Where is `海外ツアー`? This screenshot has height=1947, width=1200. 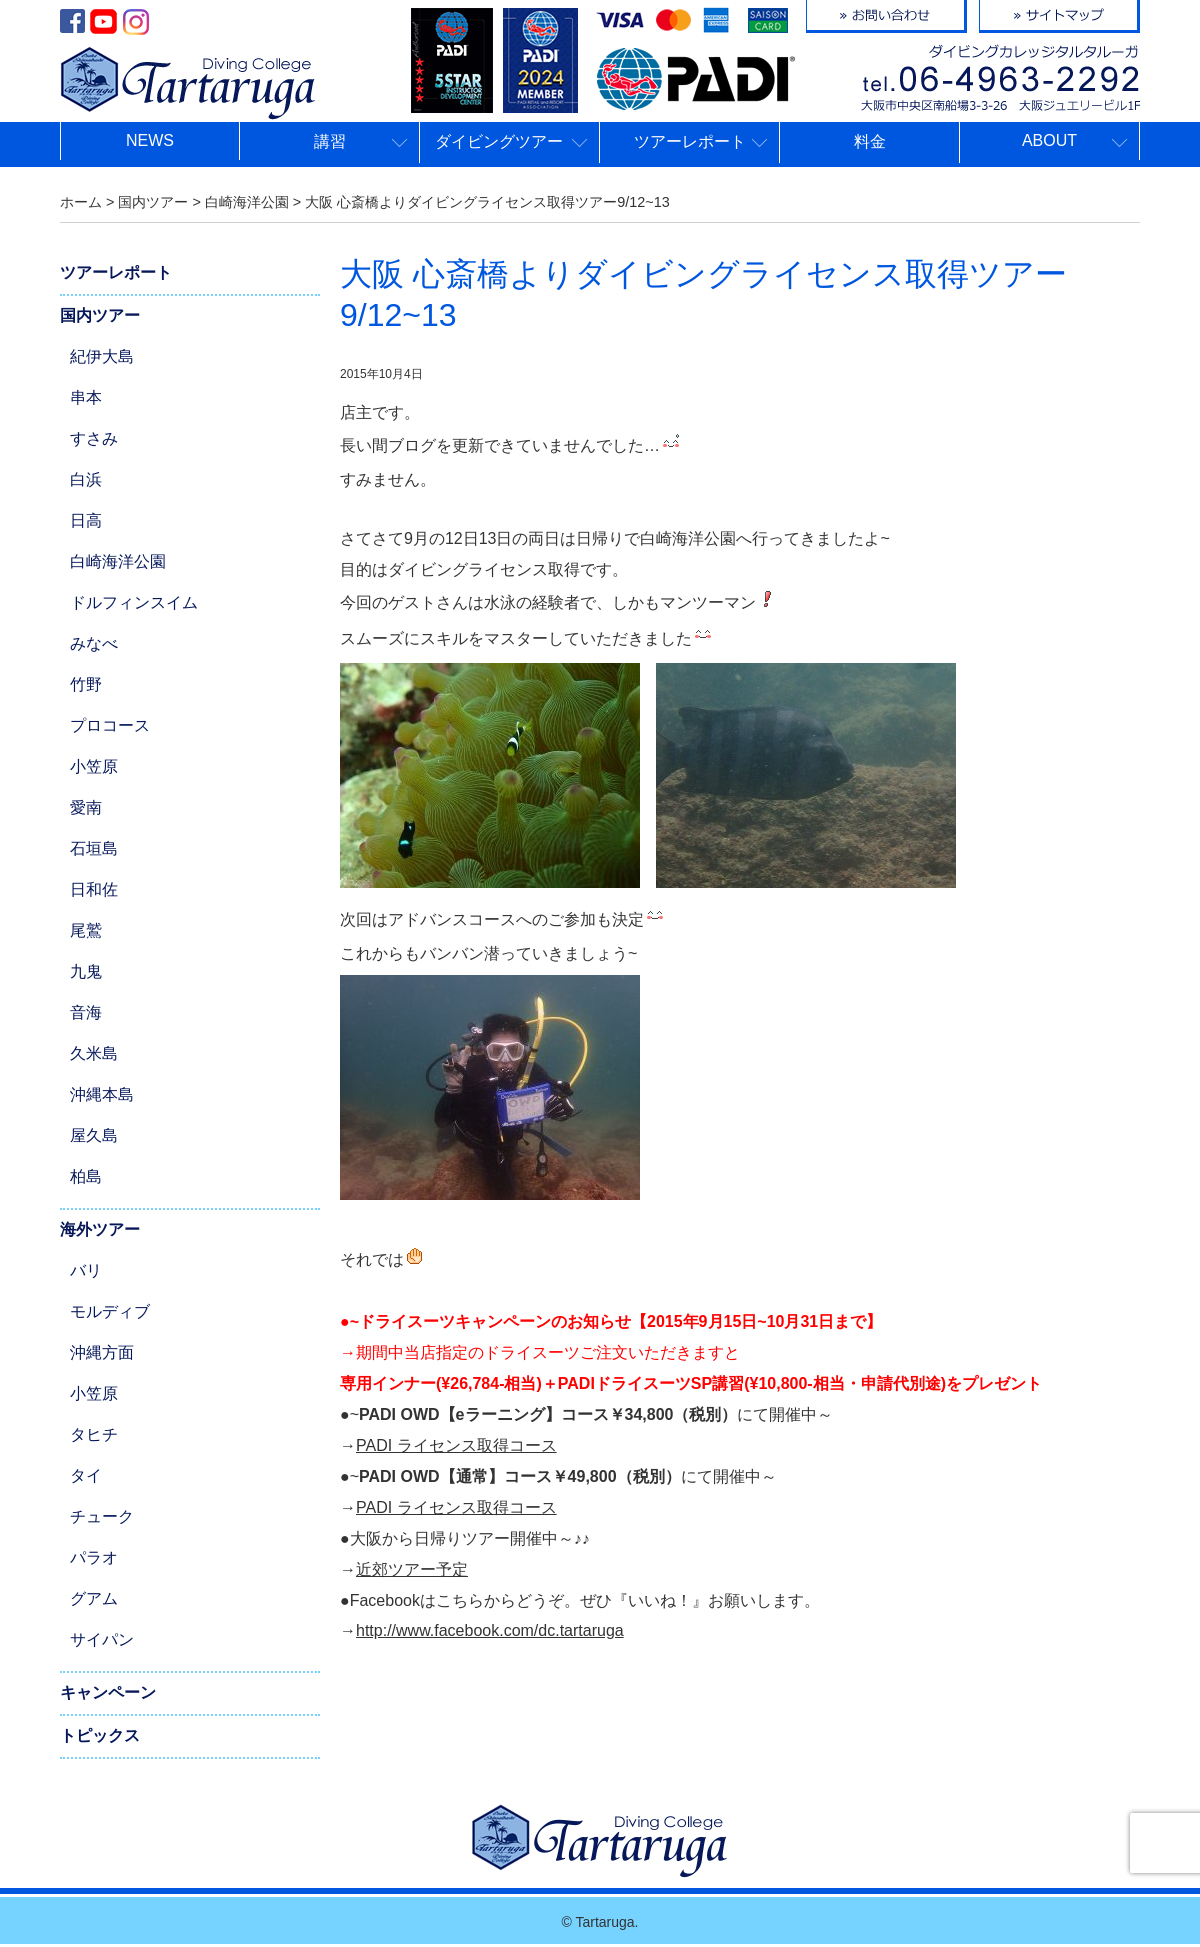 海外ツアー is located at coordinates (100, 1229).